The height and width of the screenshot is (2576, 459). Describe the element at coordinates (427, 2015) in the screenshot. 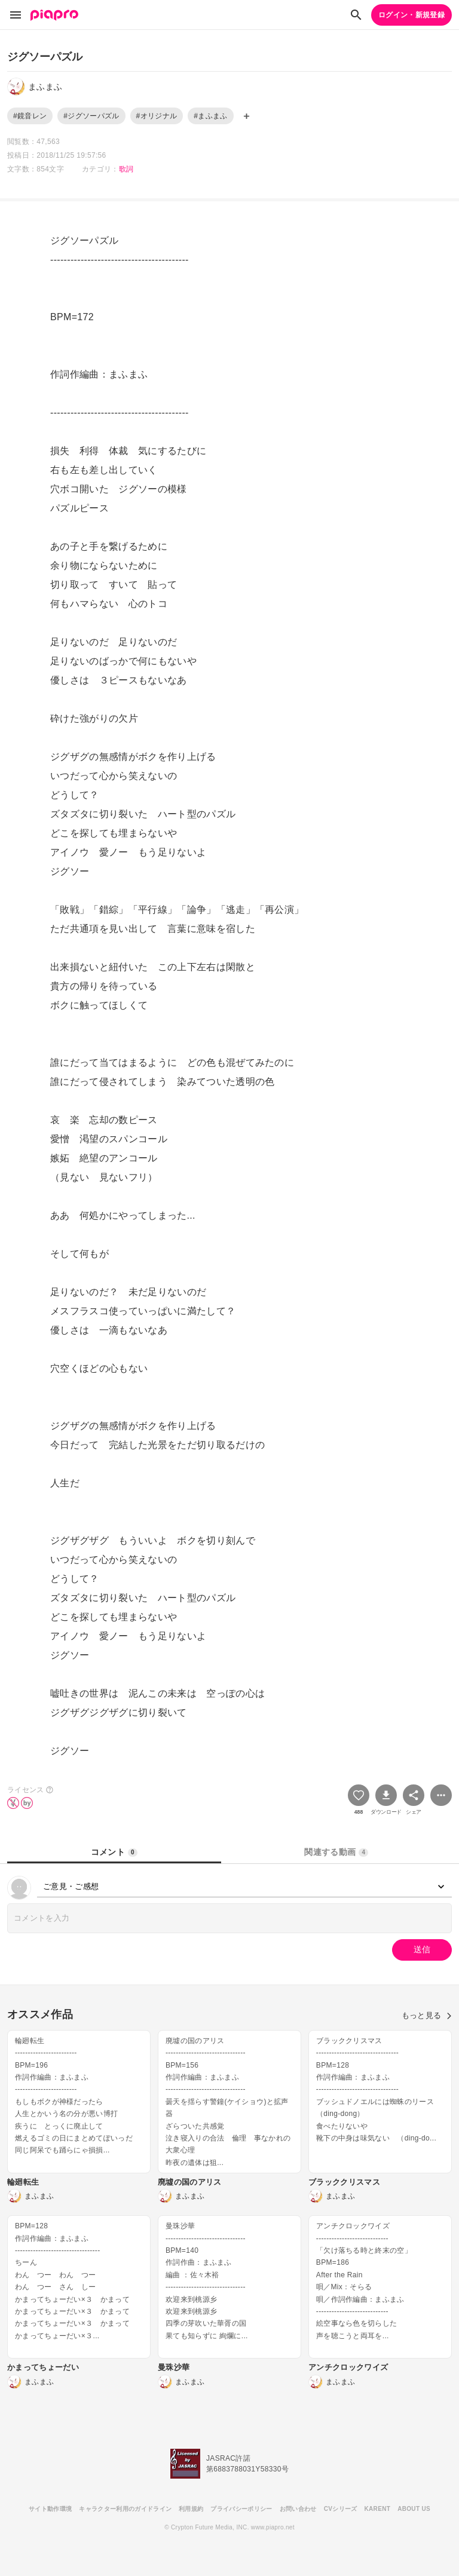

I see `もっと見る` at that location.